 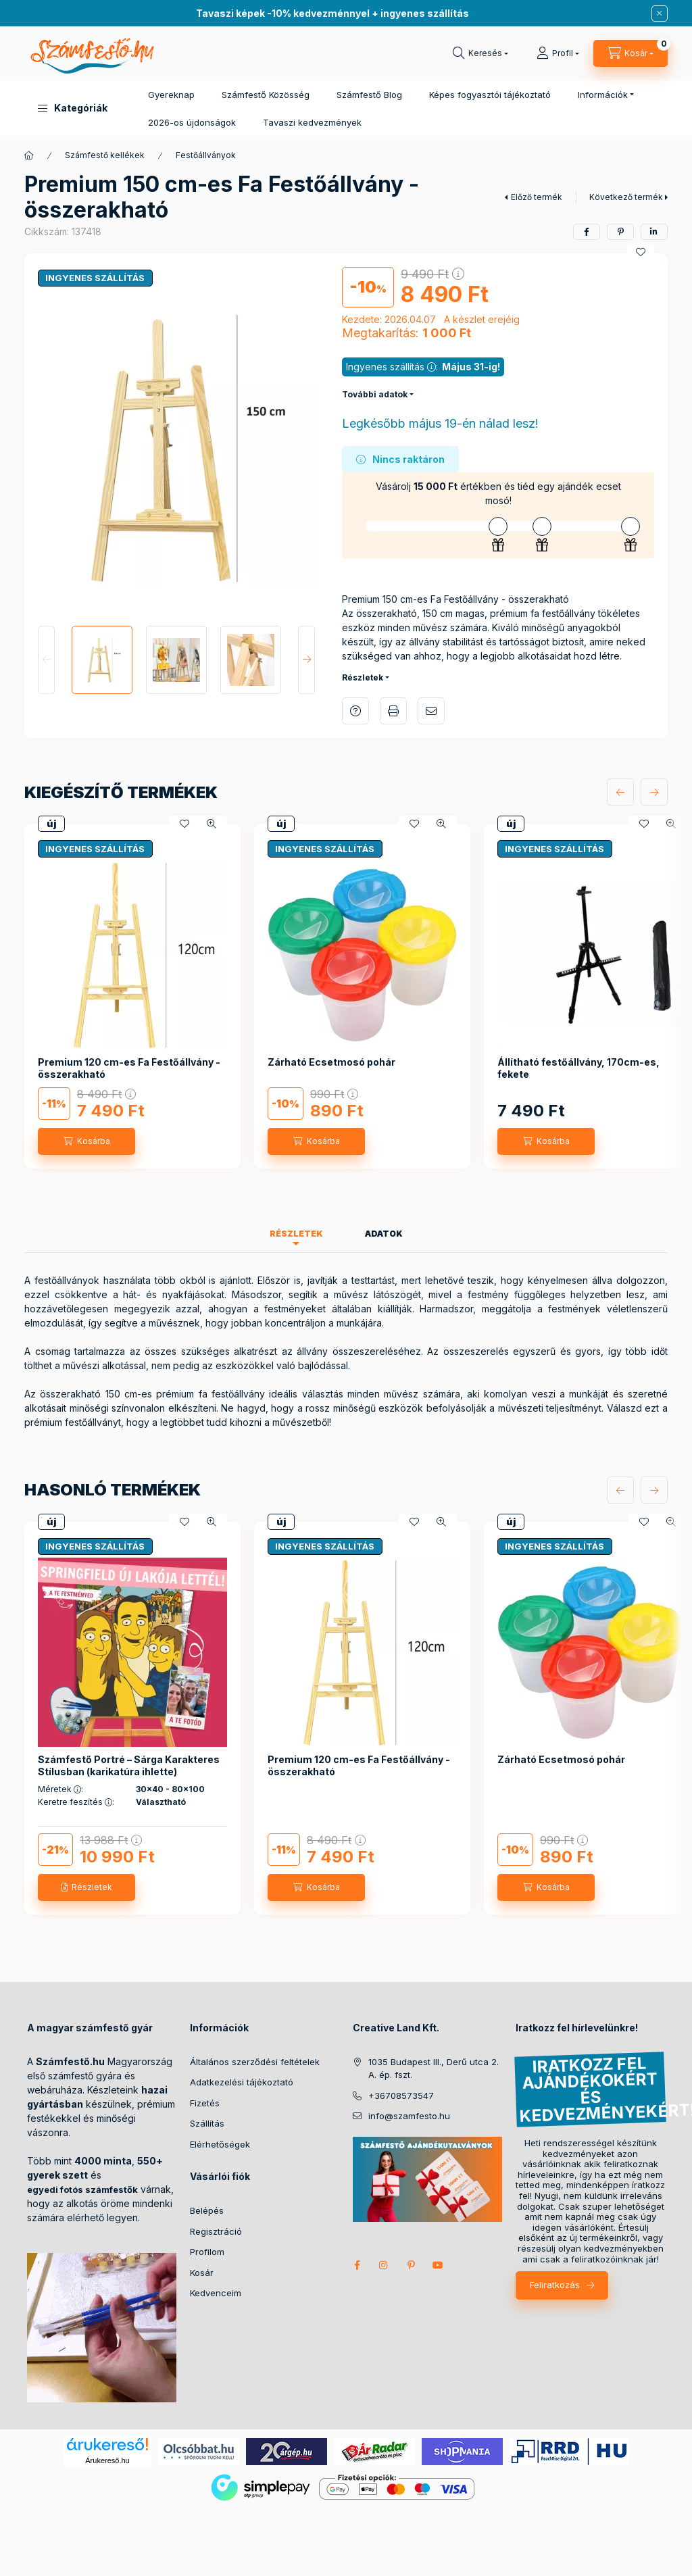 What do you see at coordinates (105, 155) in the screenshot?
I see `Számfestő kellékek` at bounding box center [105, 155].